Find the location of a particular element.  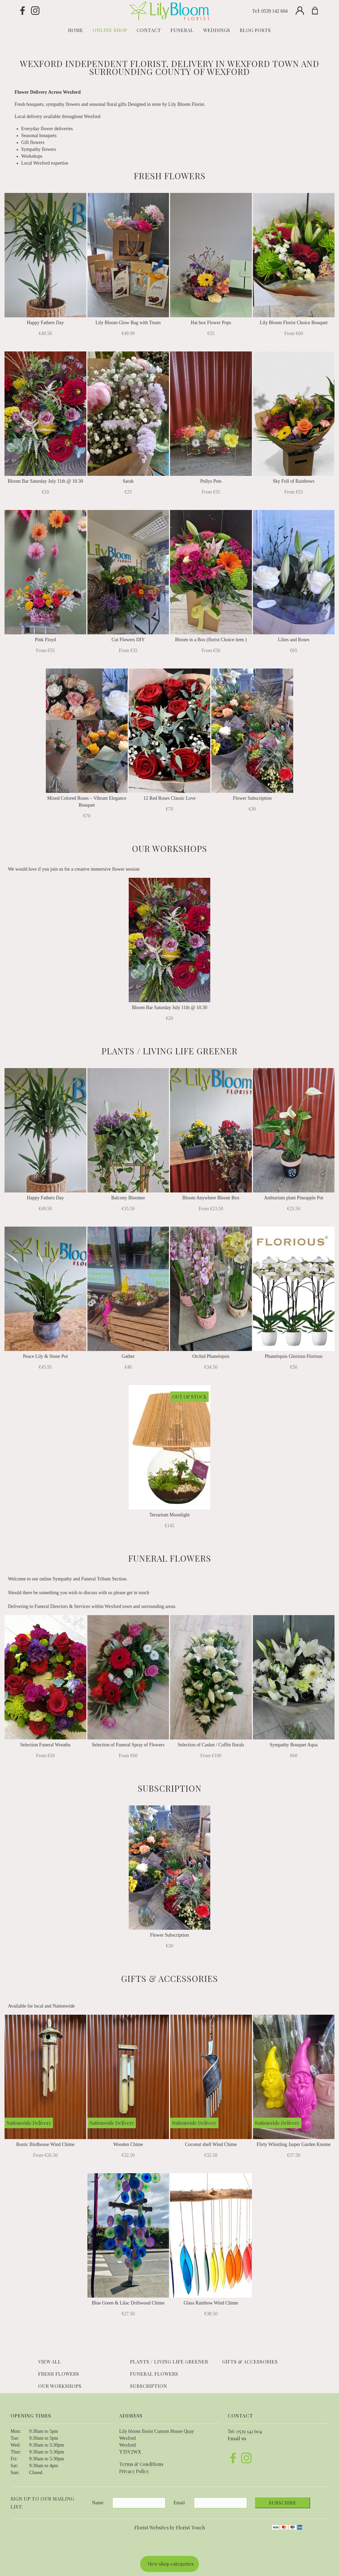

Funeral Flowers is located at coordinates (154, 2374).